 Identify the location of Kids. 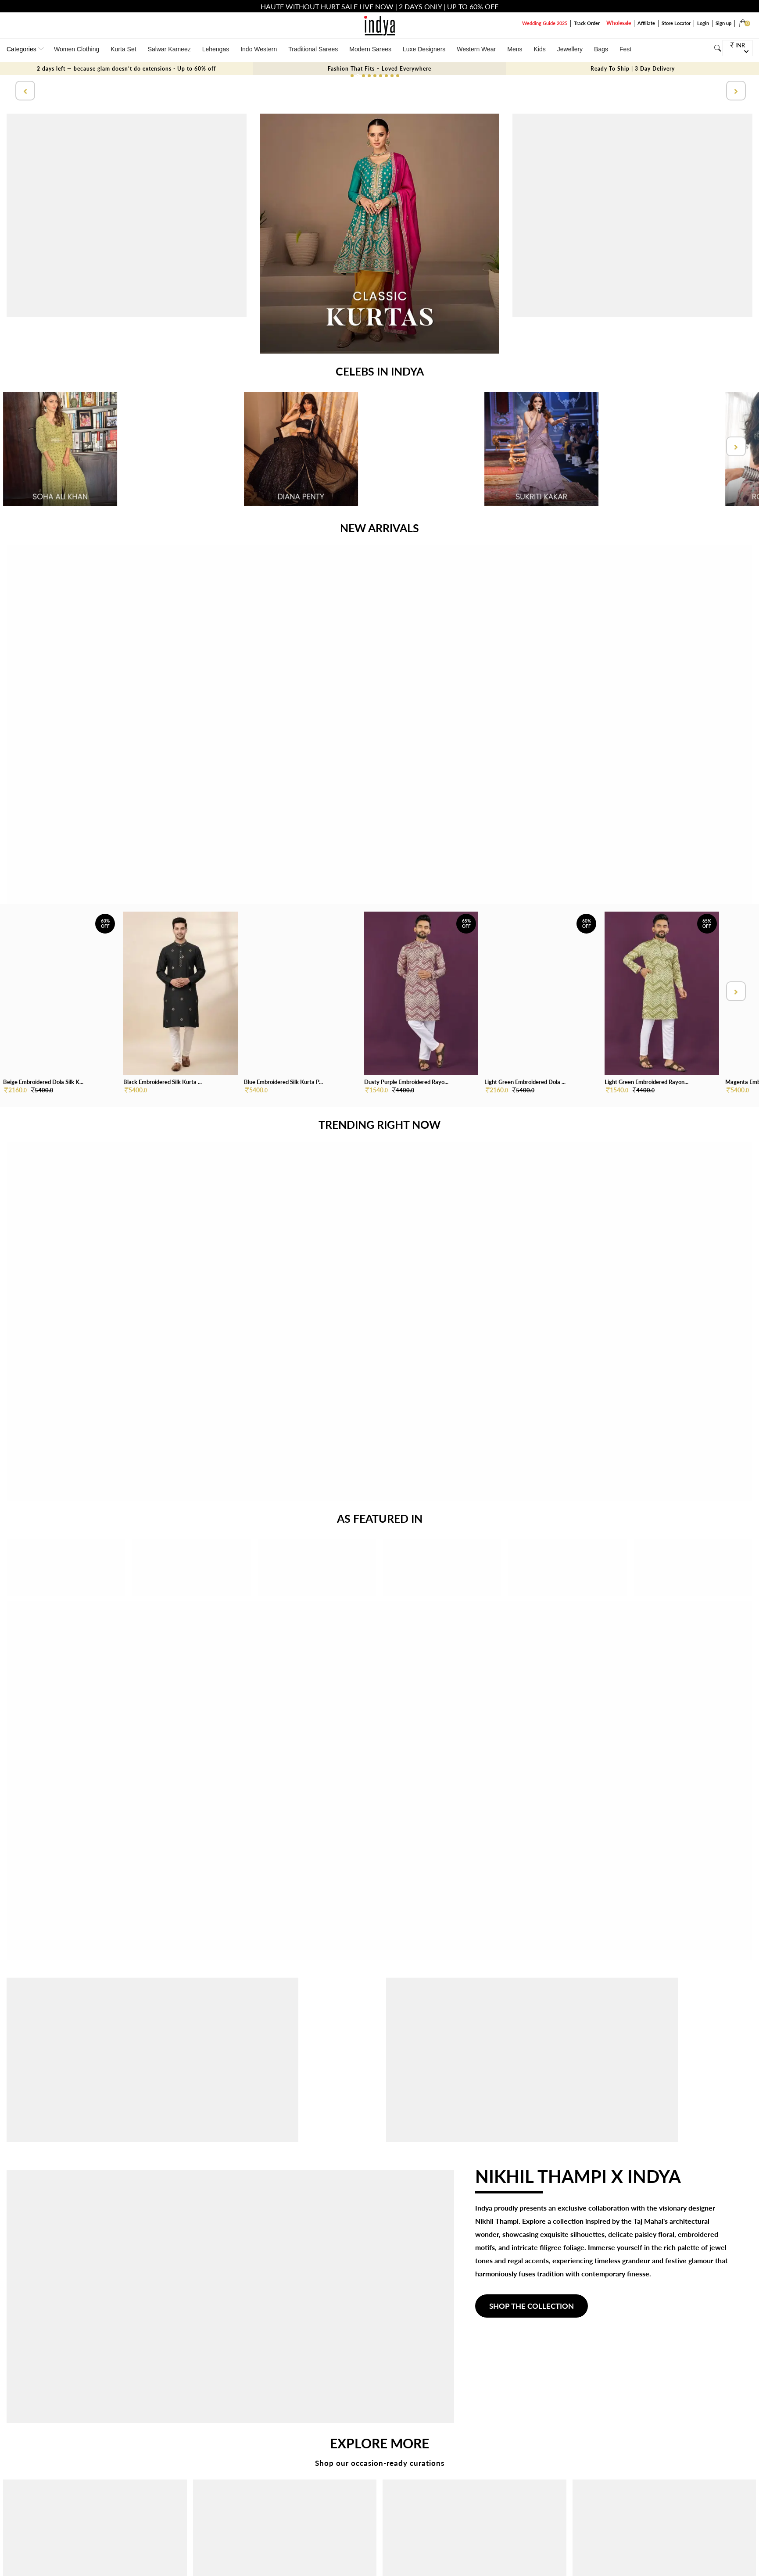
(540, 49).